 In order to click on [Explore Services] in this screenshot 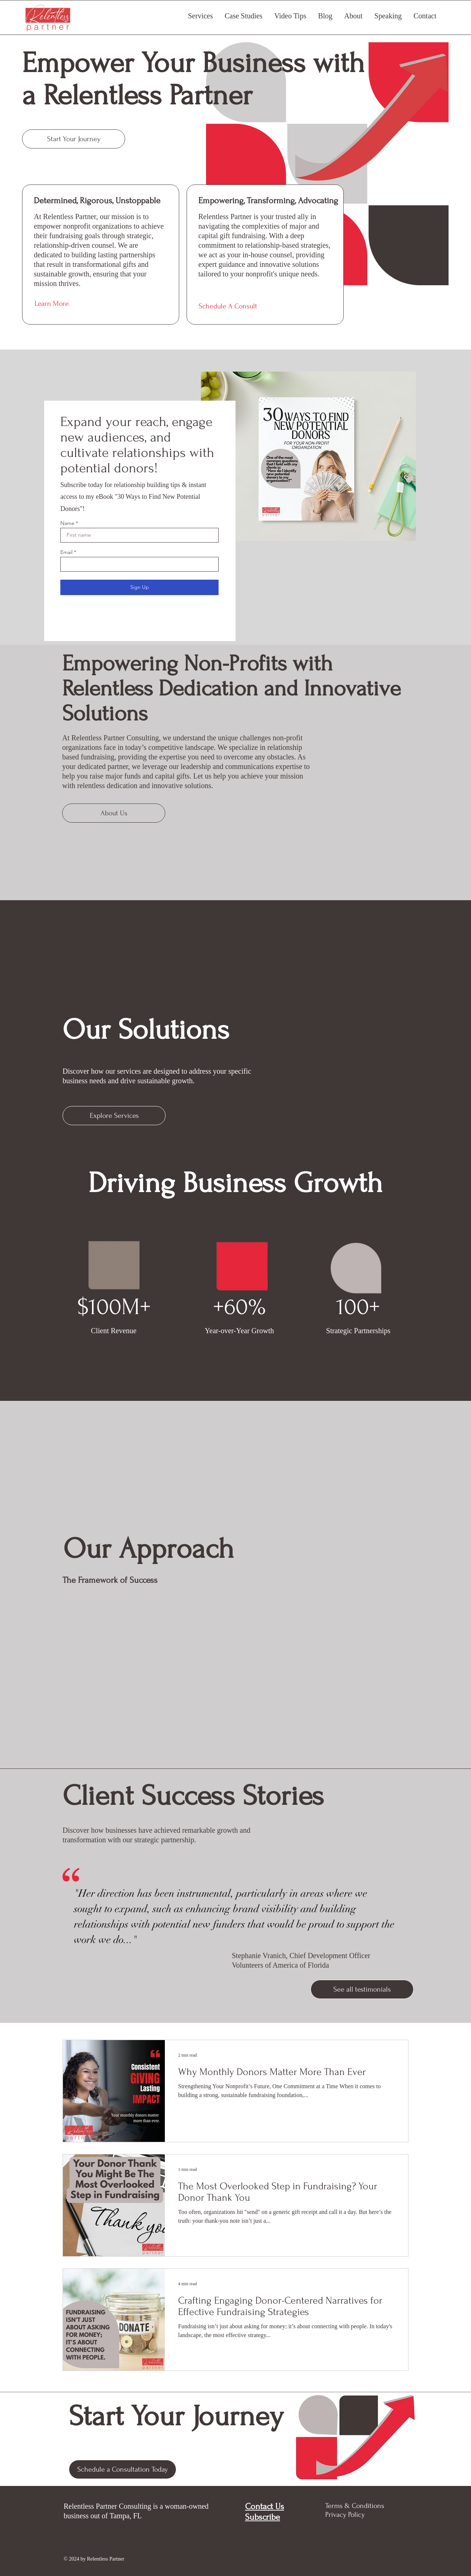, I will do `click(114, 1115)`.